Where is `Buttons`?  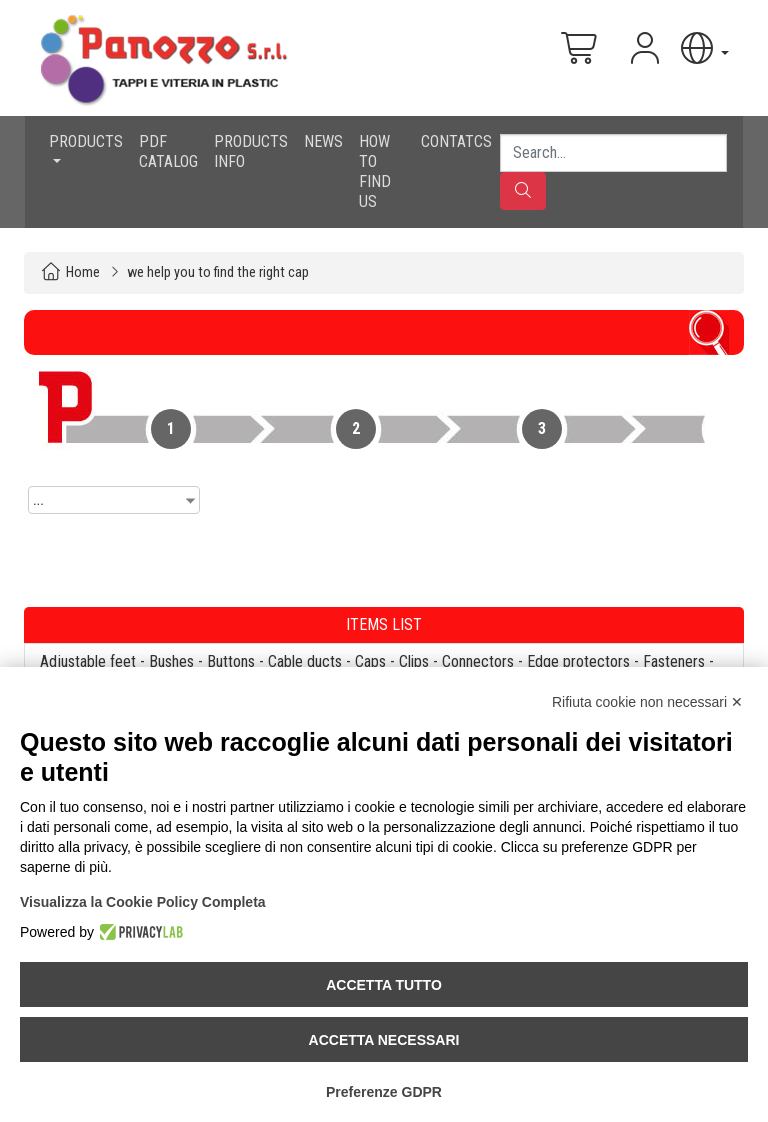 Buttons is located at coordinates (231, 661).